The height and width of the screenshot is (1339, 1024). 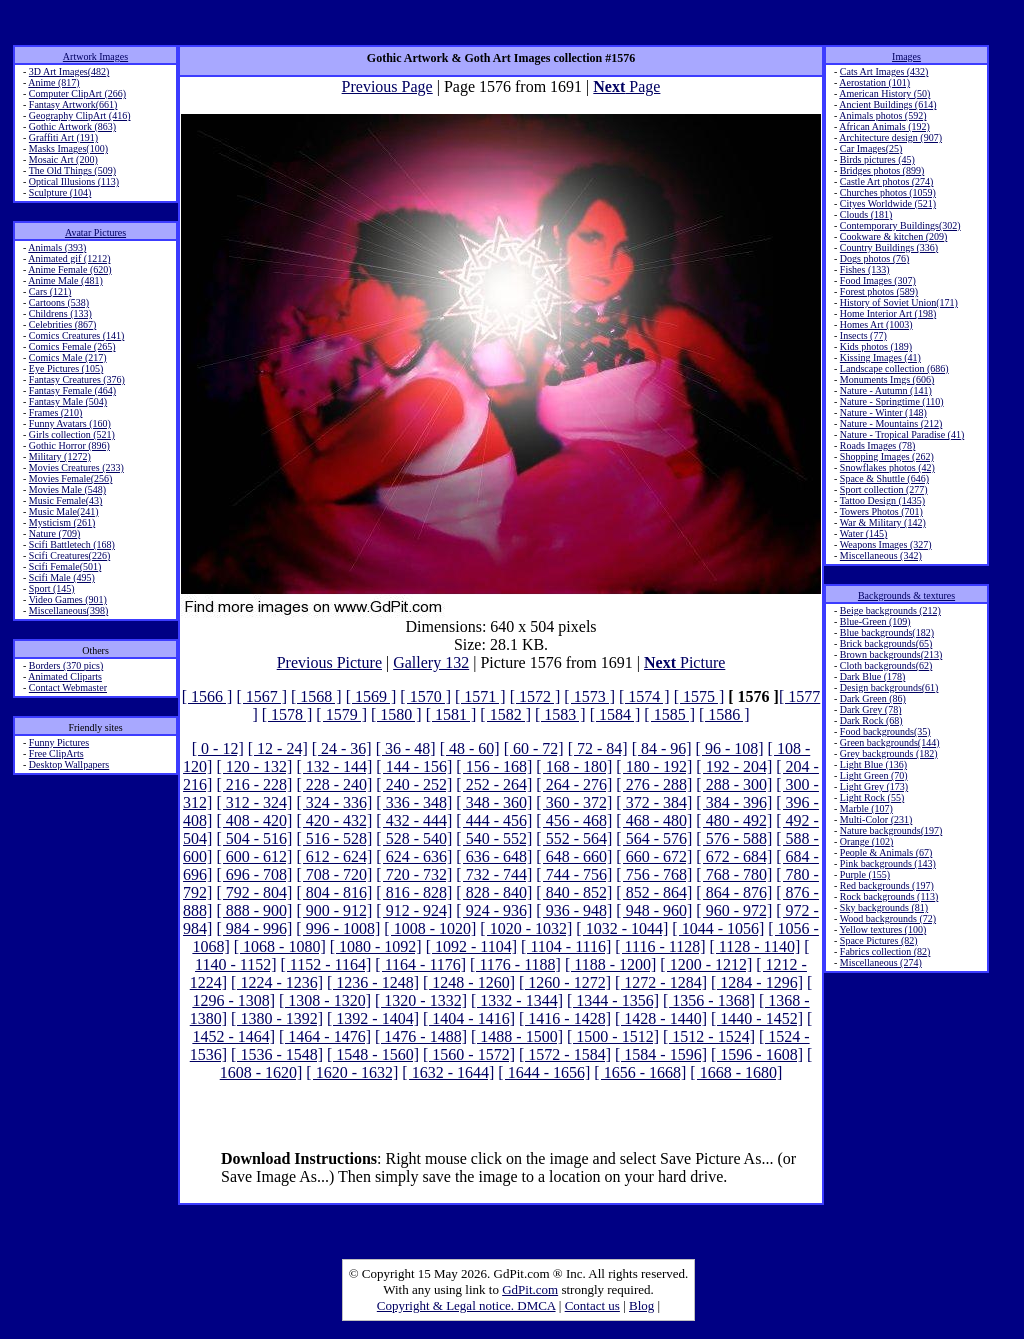 I want to click on [ 48 - 60], so click(x=470, y=748).